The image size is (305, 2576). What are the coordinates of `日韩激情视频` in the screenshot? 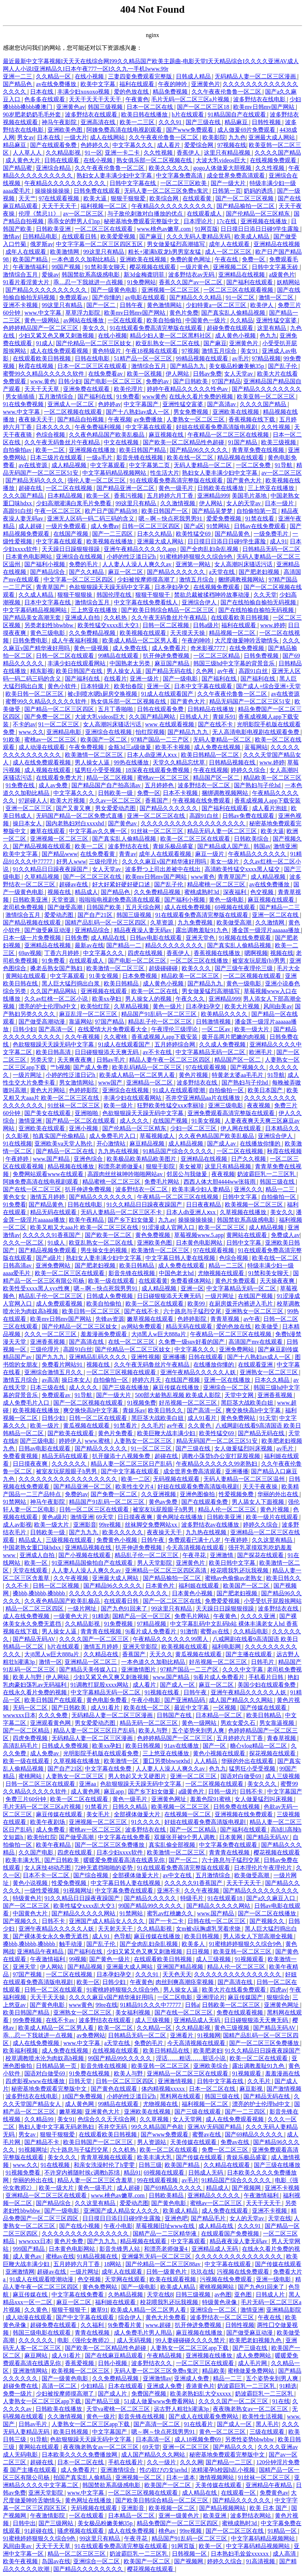 It's located at (214, 1021).